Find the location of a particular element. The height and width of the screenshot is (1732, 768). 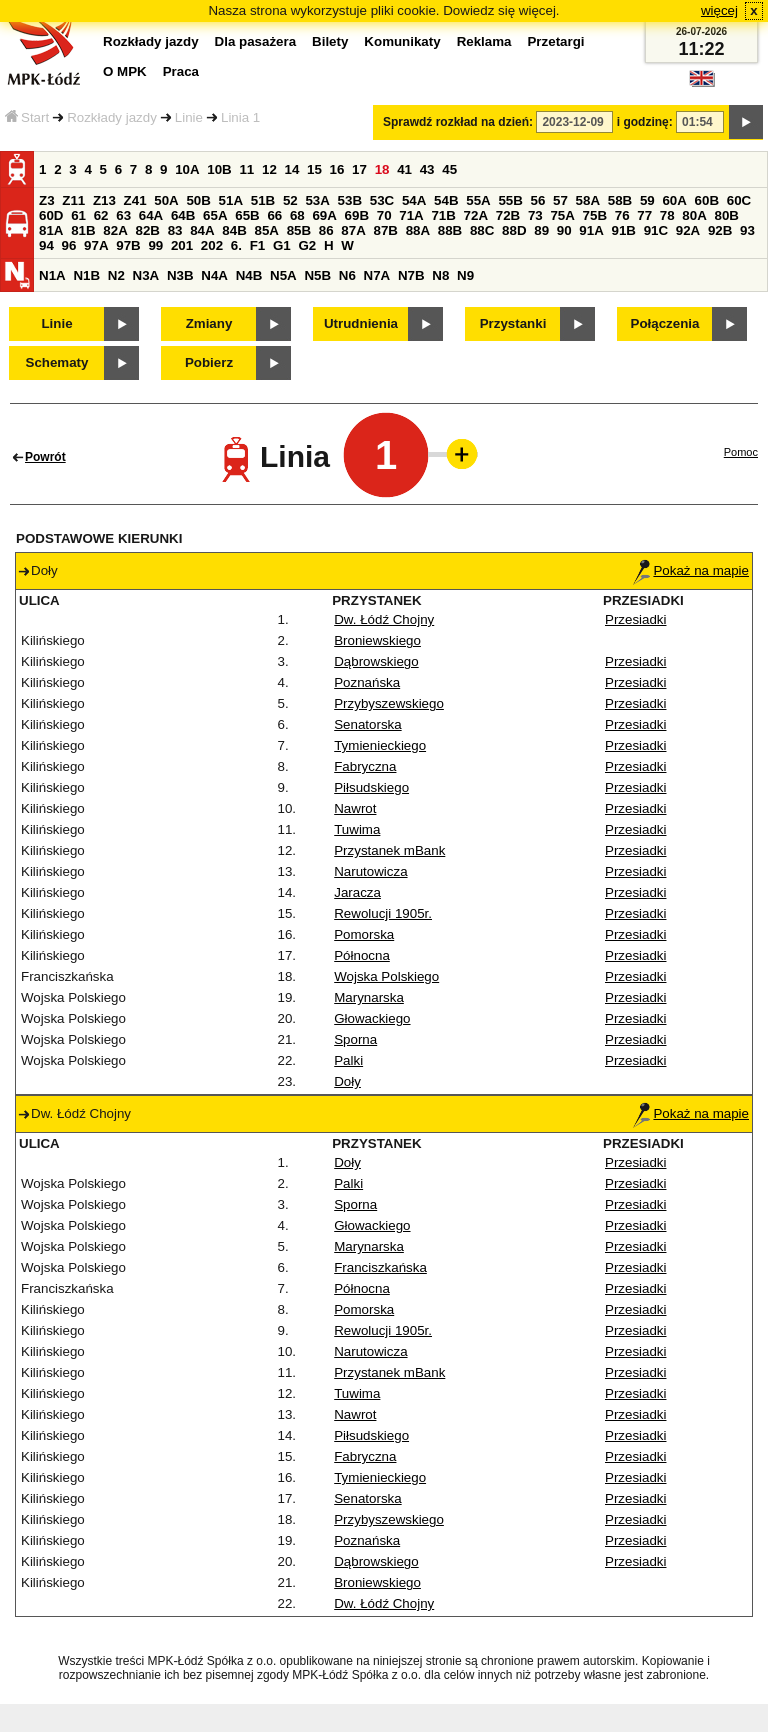

15 is located at coordinates (314, 169).